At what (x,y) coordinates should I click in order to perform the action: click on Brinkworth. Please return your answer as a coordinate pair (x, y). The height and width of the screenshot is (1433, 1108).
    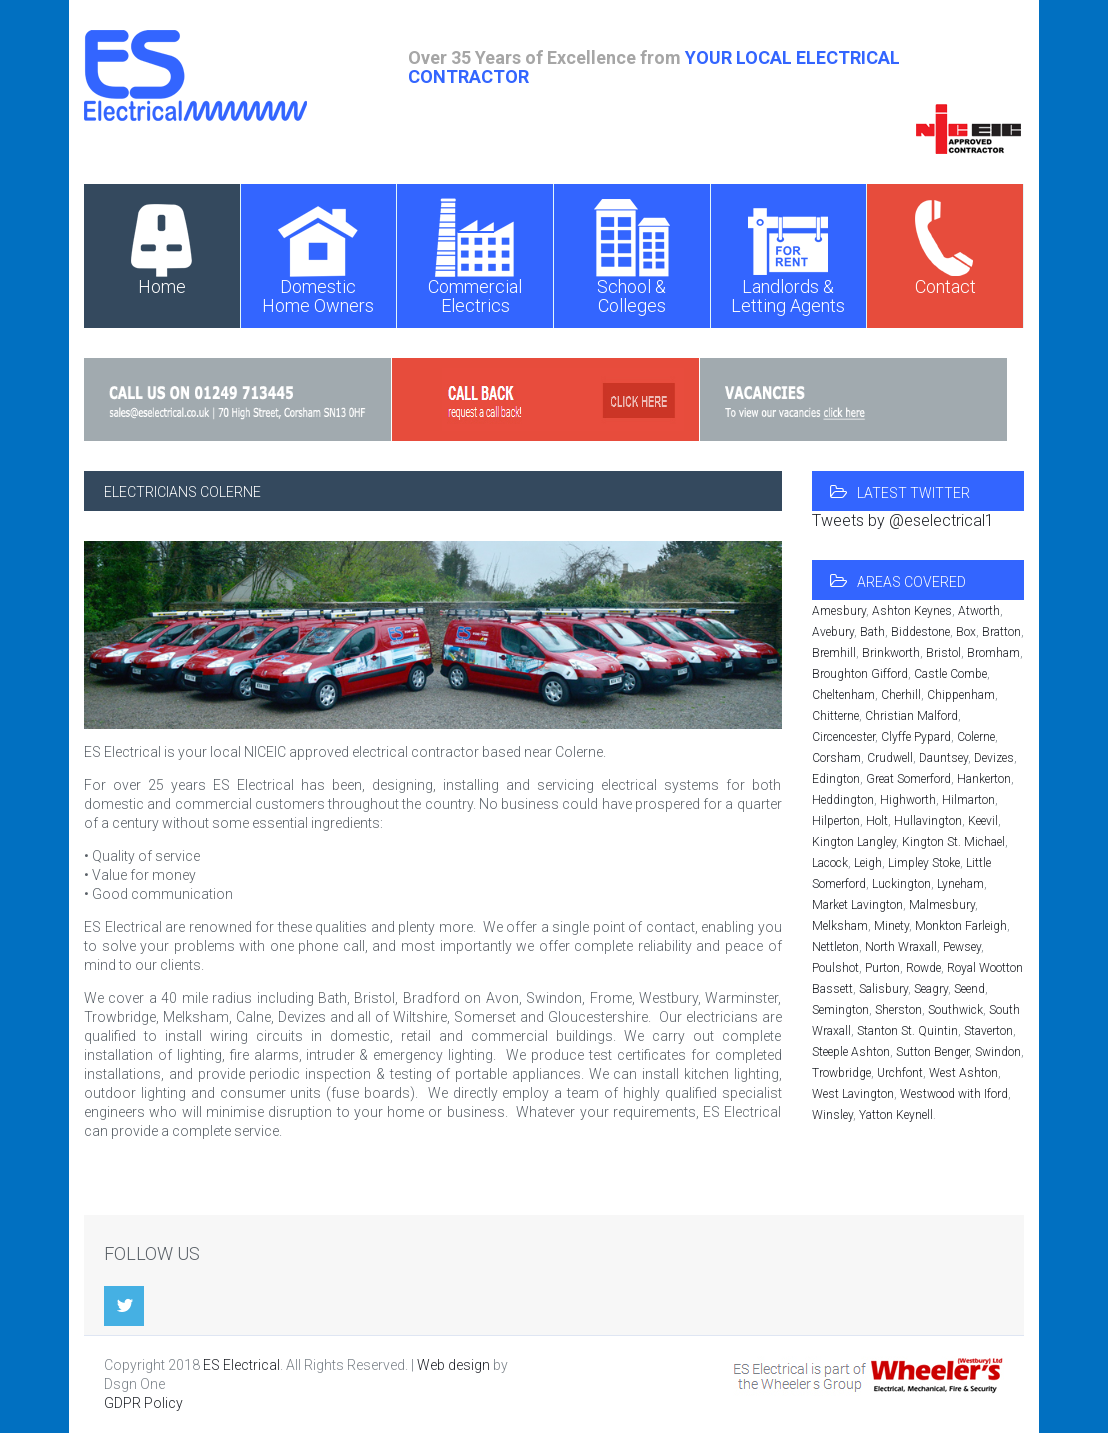
    Looking at the image, I should click on (891, 653).